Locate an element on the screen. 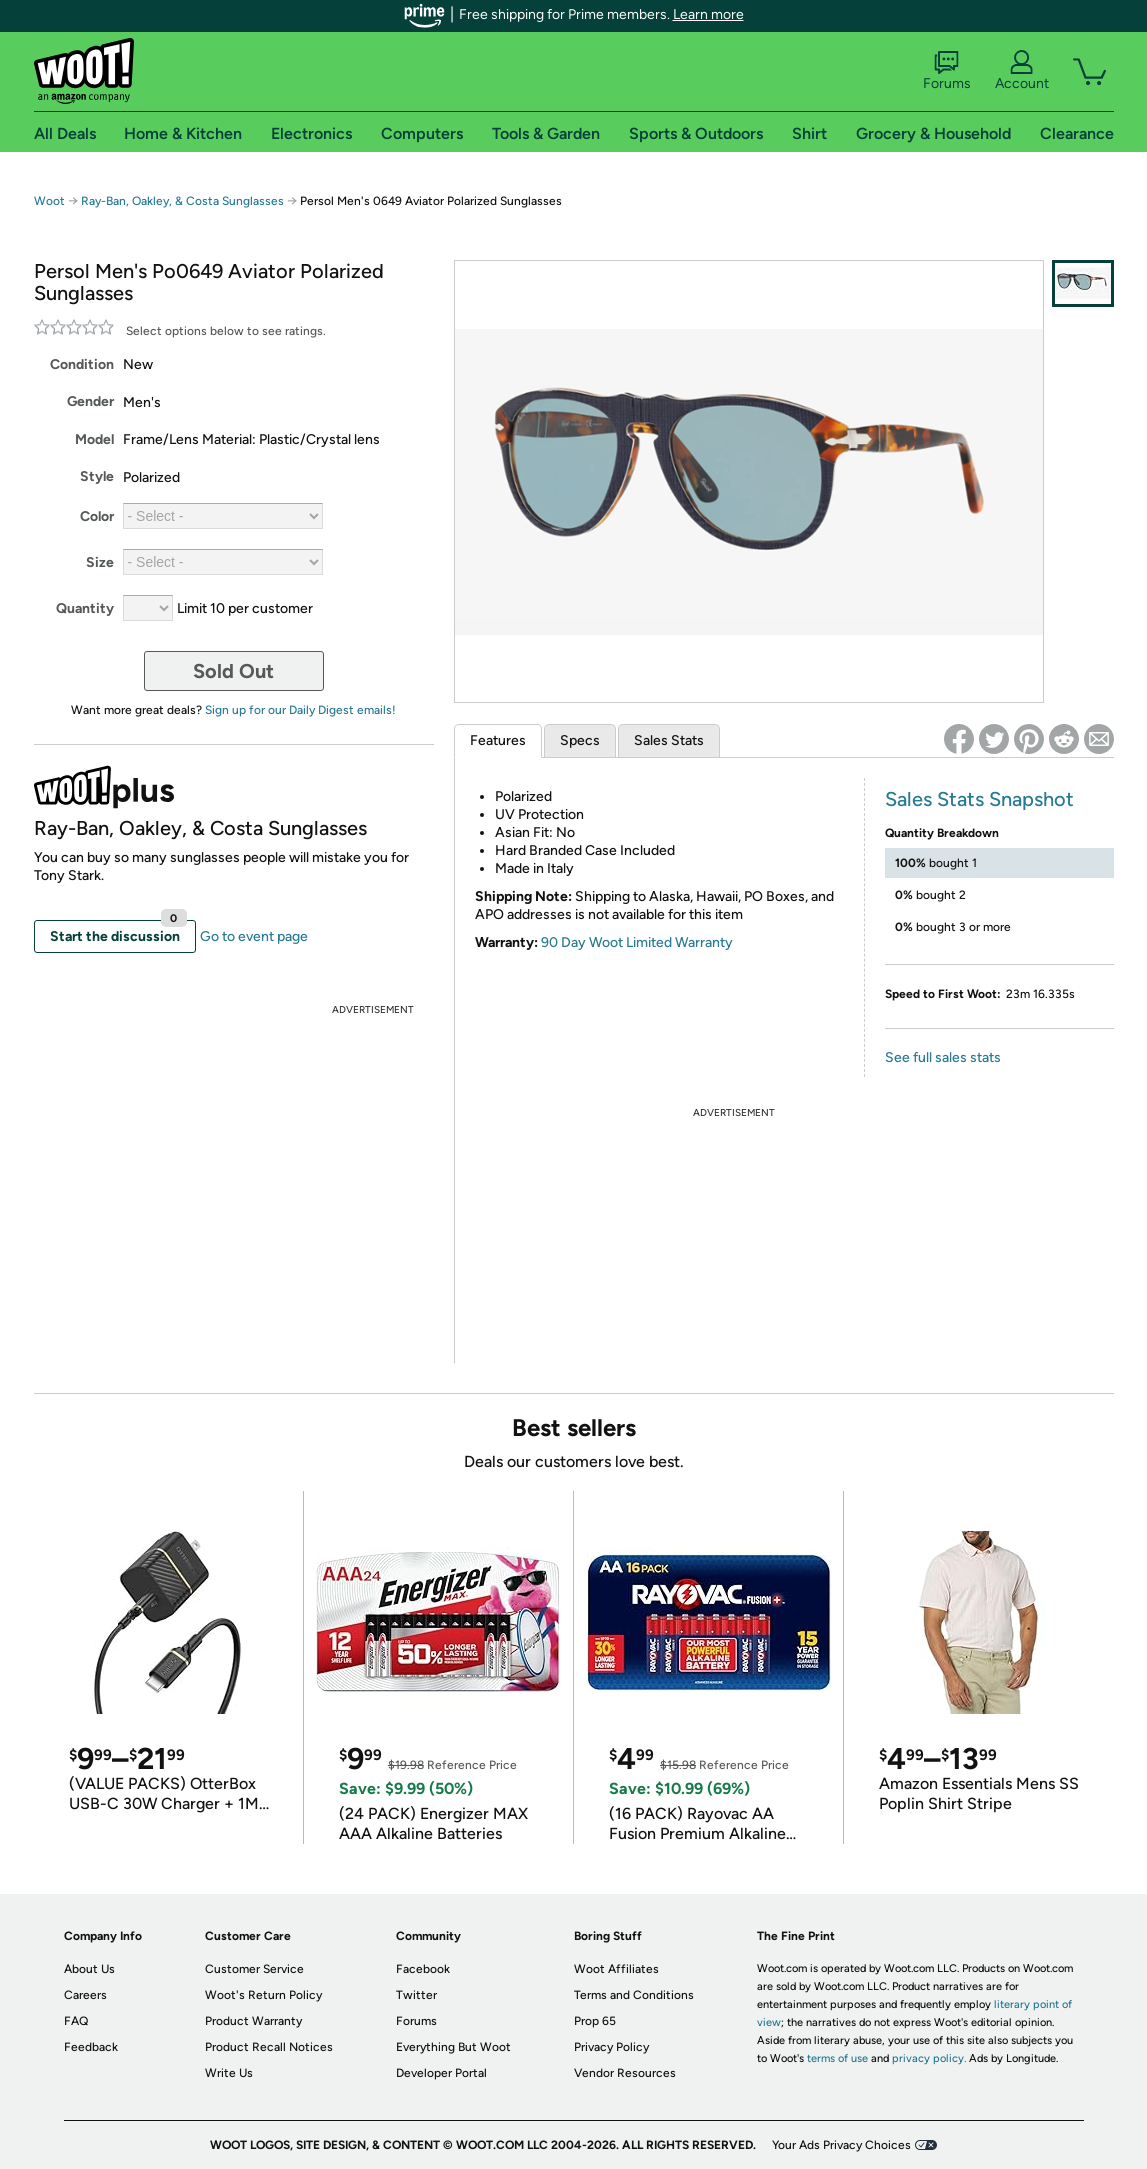 Image resolution: width=1147 pixels, height=2169 pixels. See full sales stats is located at coordinates (943, 1057).